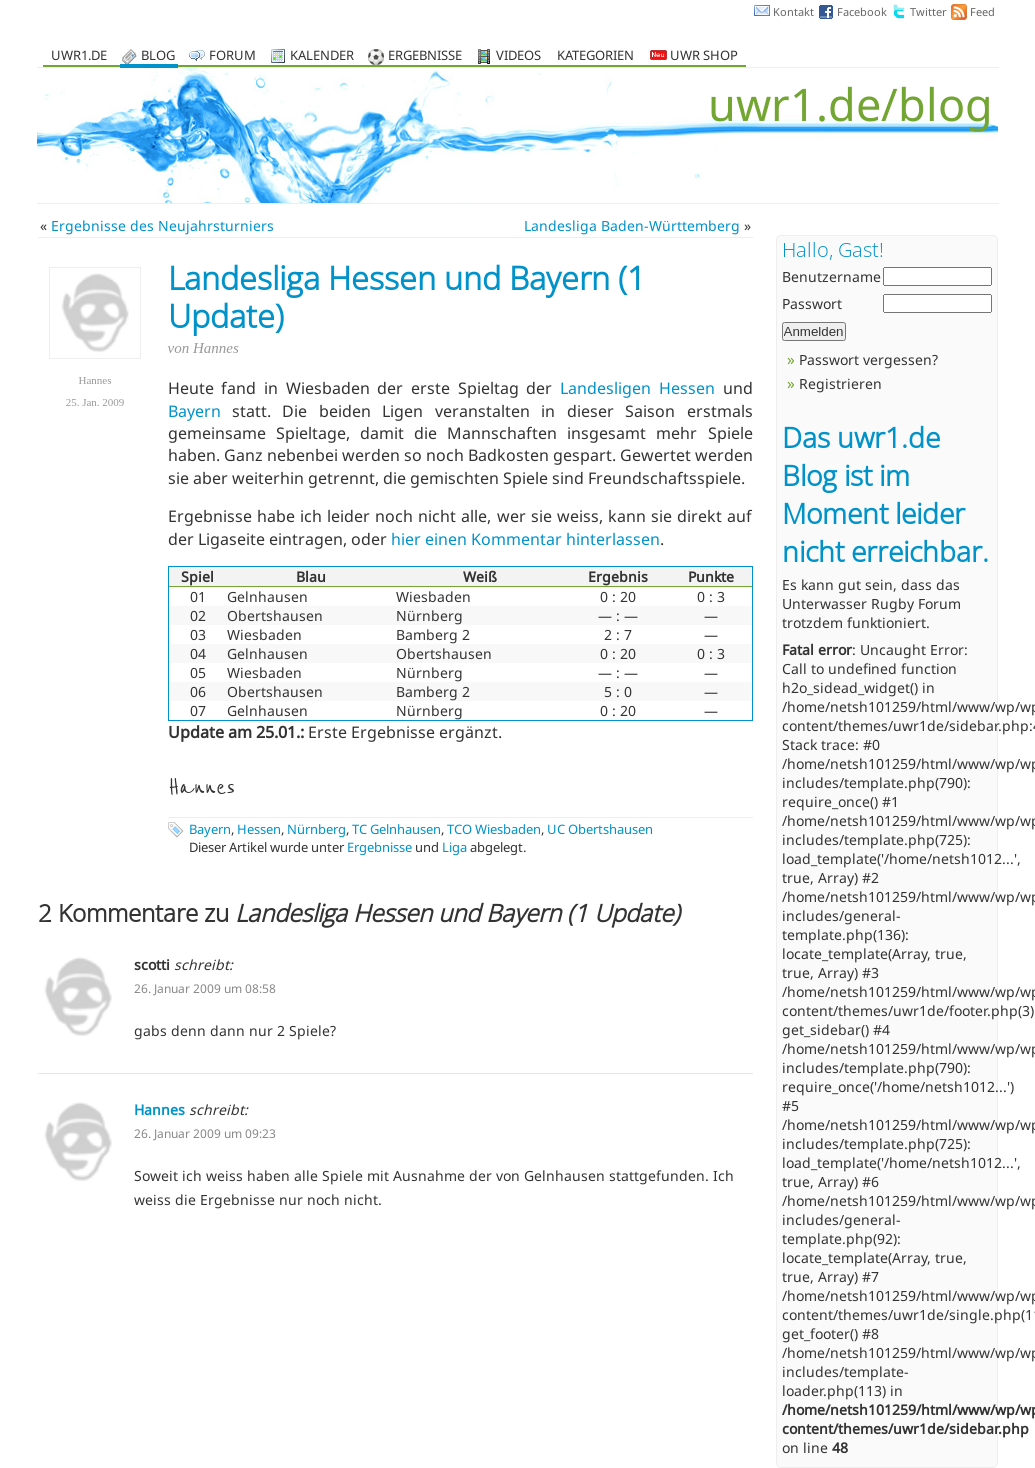 The width and height of the screenshot is (1035, 1468). Describe the element at coordinates (871, 603) in the screenshot. I see `Unterwasser Rugby Forum` at that location.